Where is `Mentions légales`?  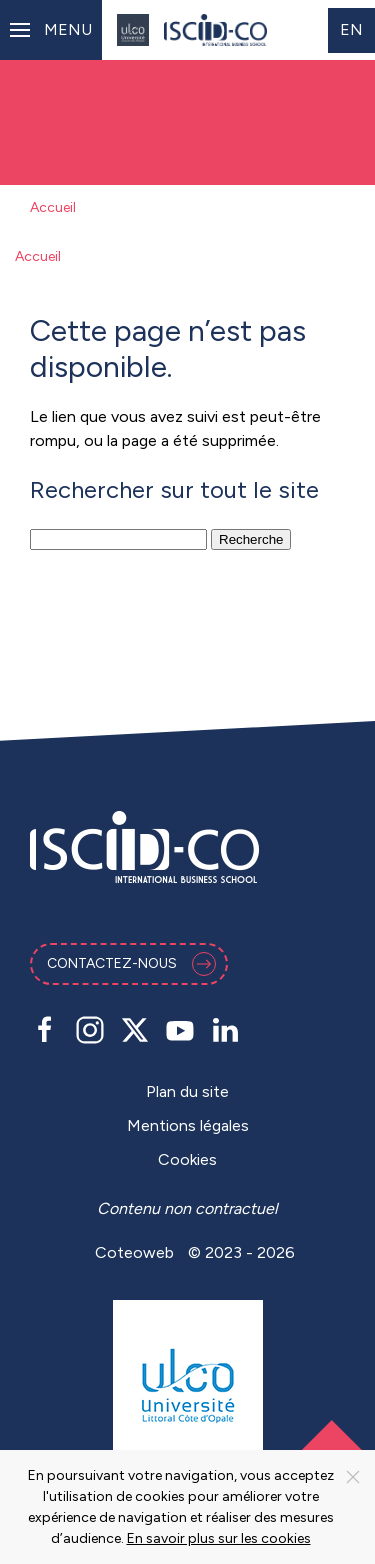 Mentions légales is located at coordinates (188, 1125).